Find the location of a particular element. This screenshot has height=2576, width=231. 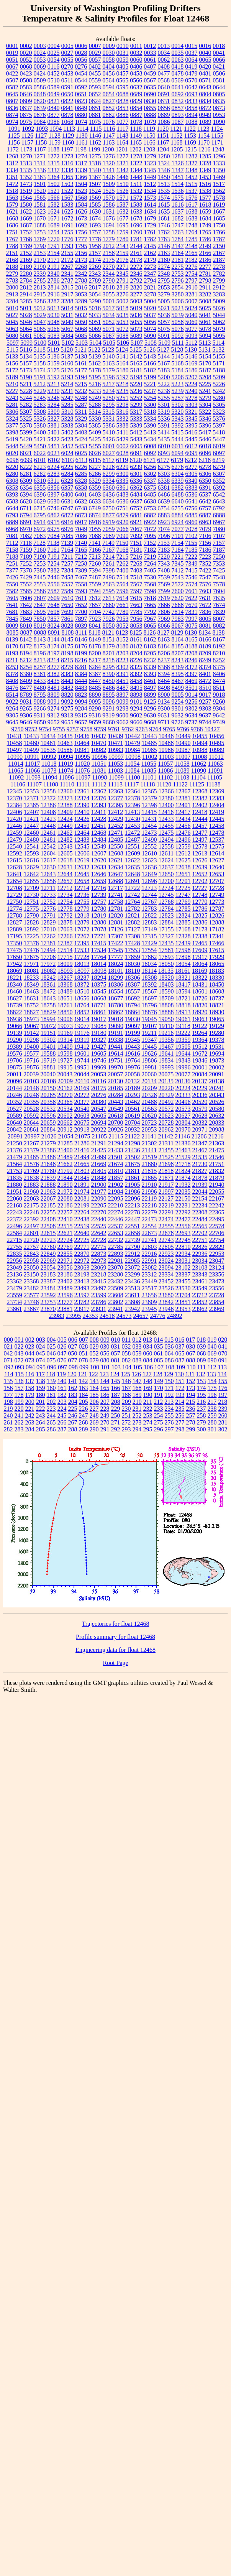

3278 is located at coordinates (150, 294).